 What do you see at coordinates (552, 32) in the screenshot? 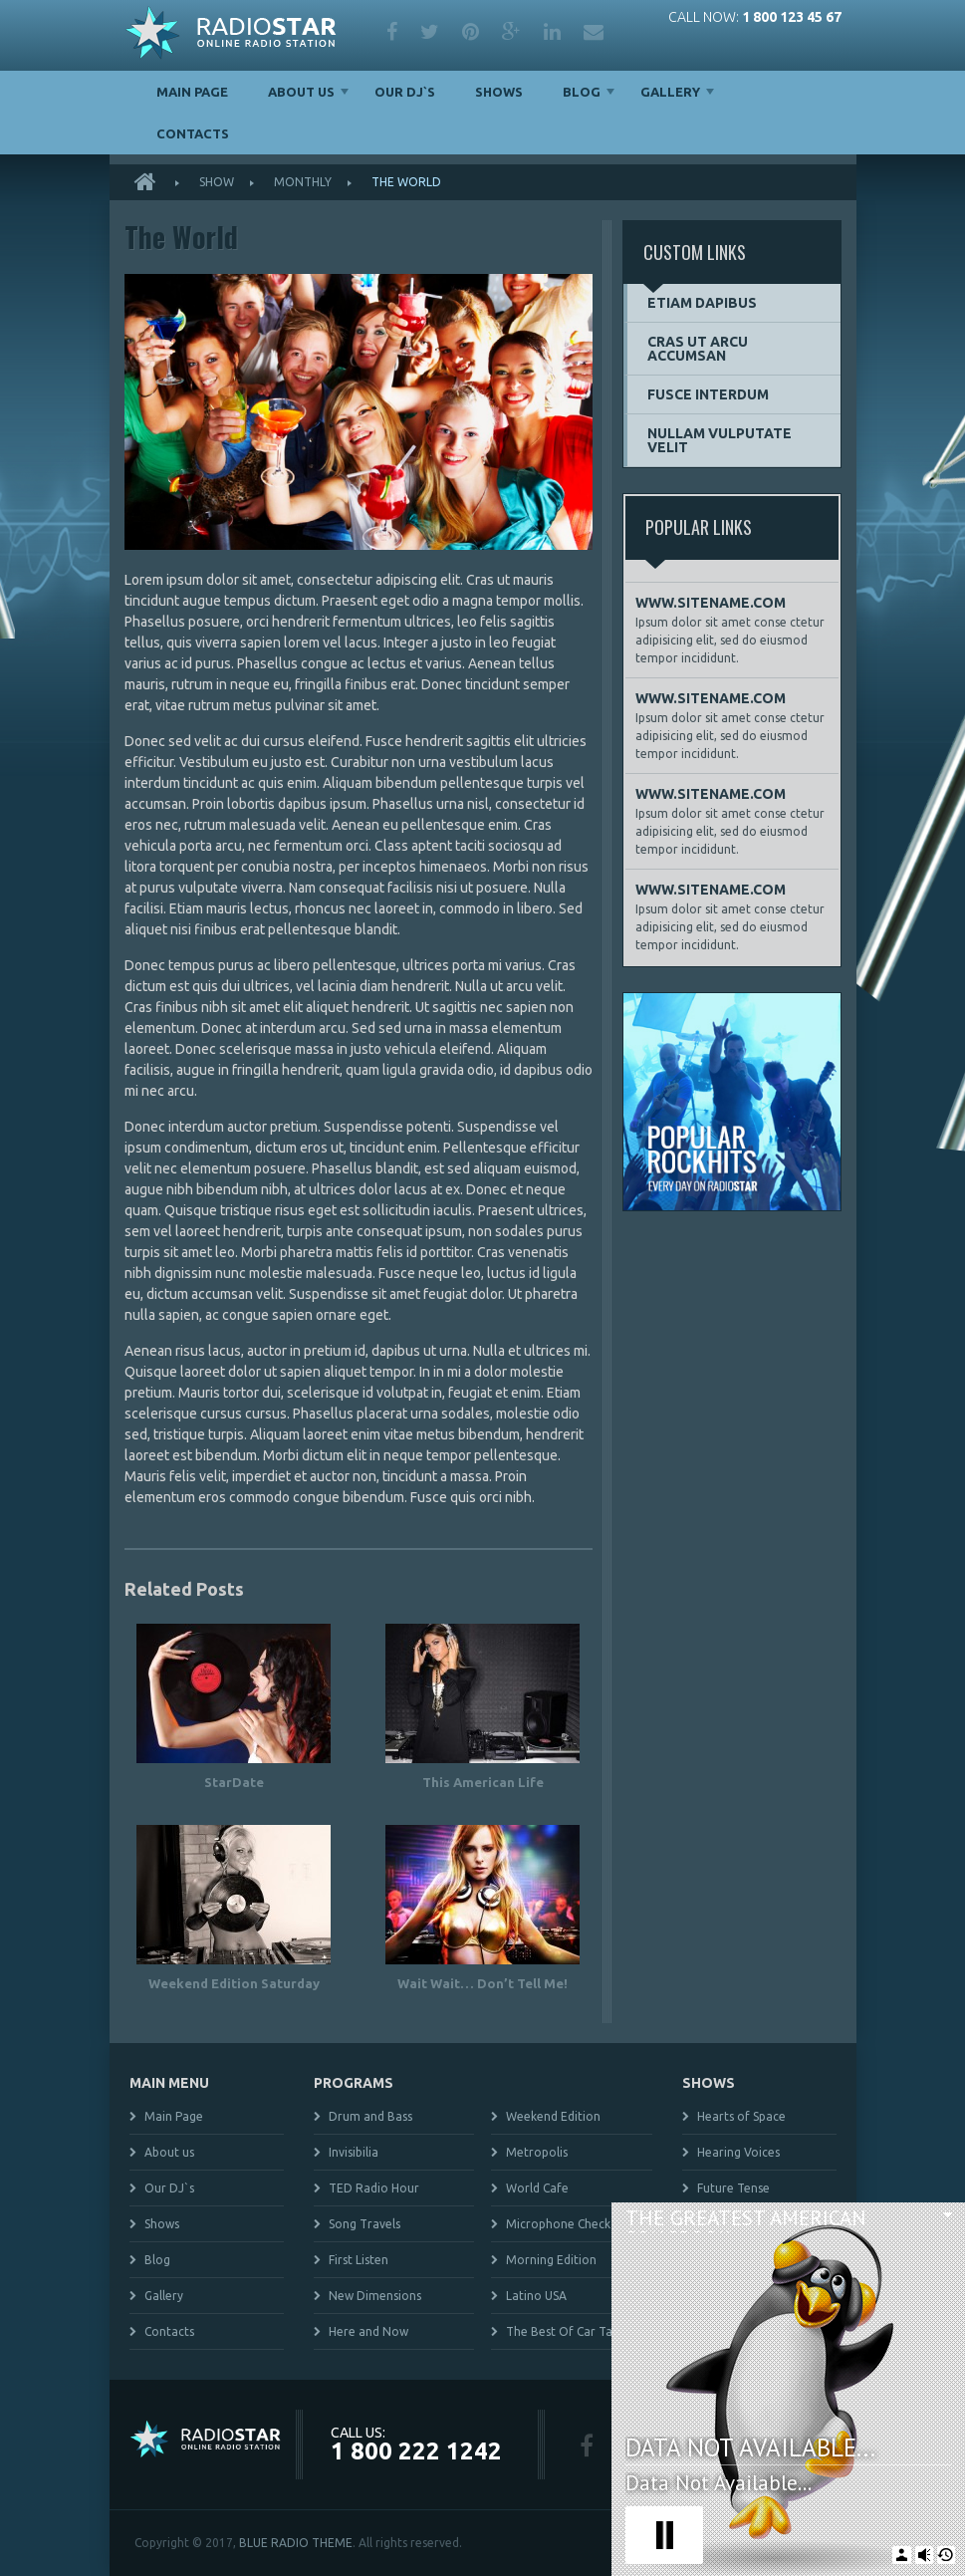
I see `linkedin` at bounding box center [552, 32].